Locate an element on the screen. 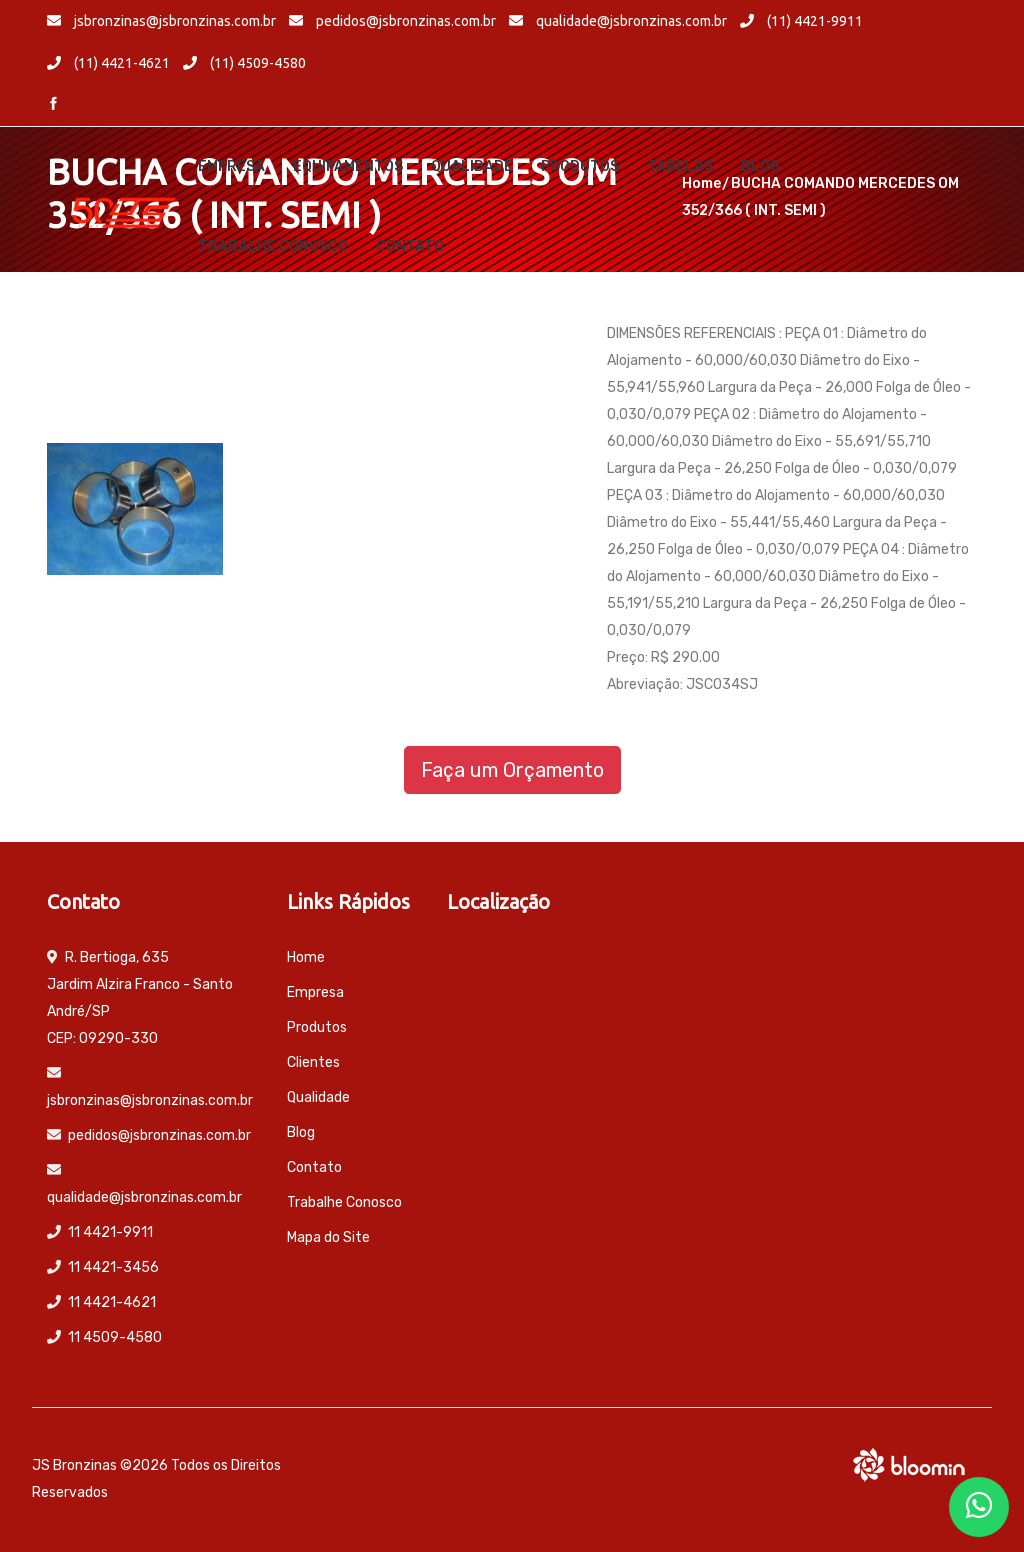 Image resolution: width=1024 pixels, height=1552 pixels. qualidade@jsbronzinas.com.br is located at coordinates (618, 21).